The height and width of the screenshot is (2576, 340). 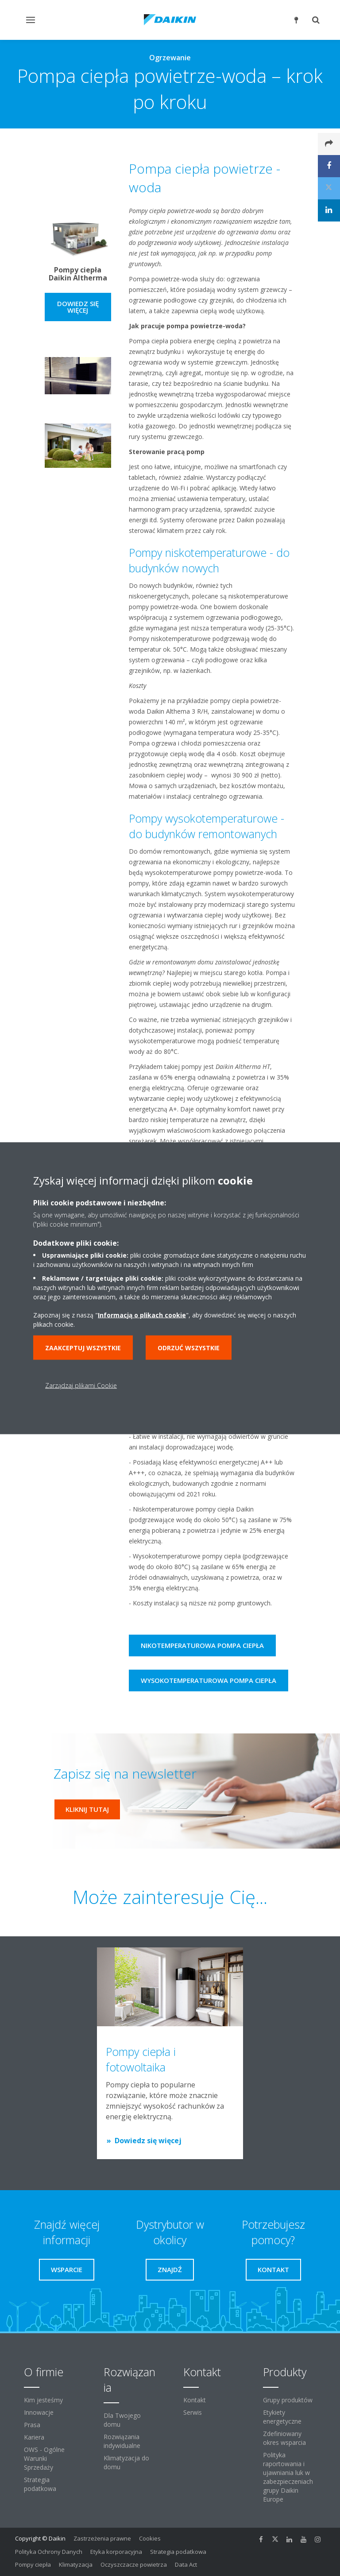 What do you see at coordinates (192, 2412) in the screenshot?
I see `Serwis` at bounding box center [192, 2412].